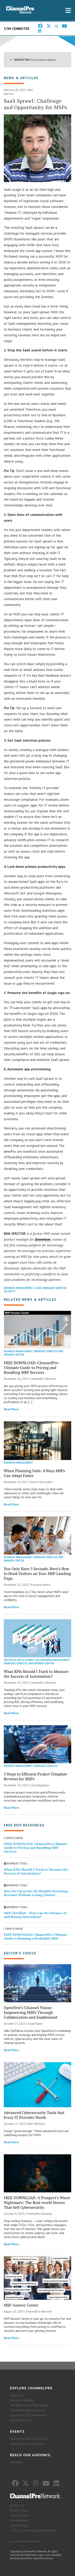 The width and height of the screenshot is (75, 2576). Describe the element at coordinates (30, 2012) in the screenshot. I see `OpenText’s Channel Vision: Empowering MSPs Through Collaboration and Enablement` at that location.